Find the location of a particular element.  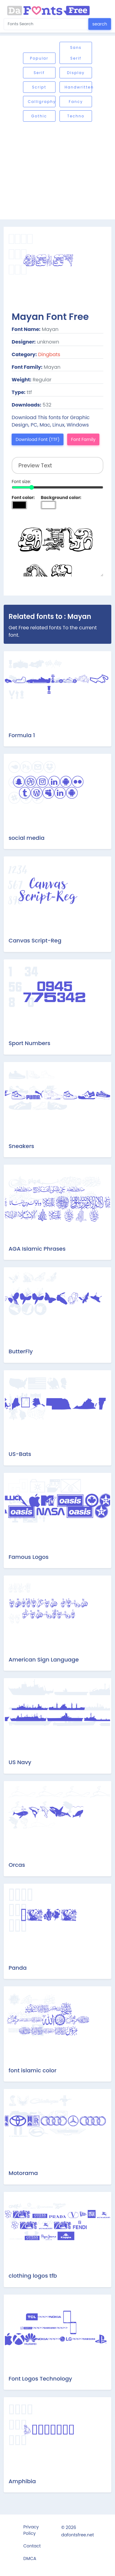

Handwritten is located at coordinates (78, 87).